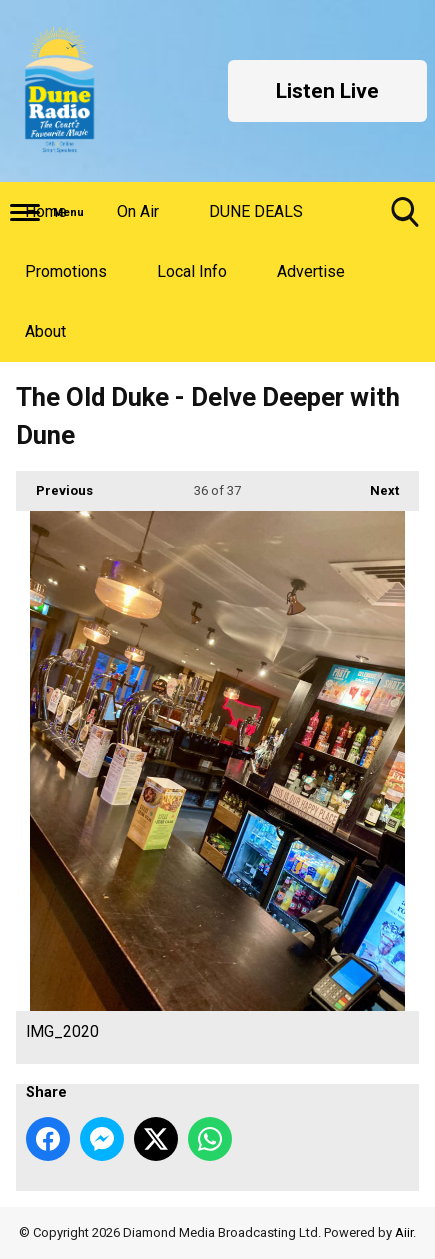 The height and width of the screenshot is (1259, 435). Describe the element at coordinates (405, 219) in the screenshot. I see `Toggle Search Visibility` at that location.